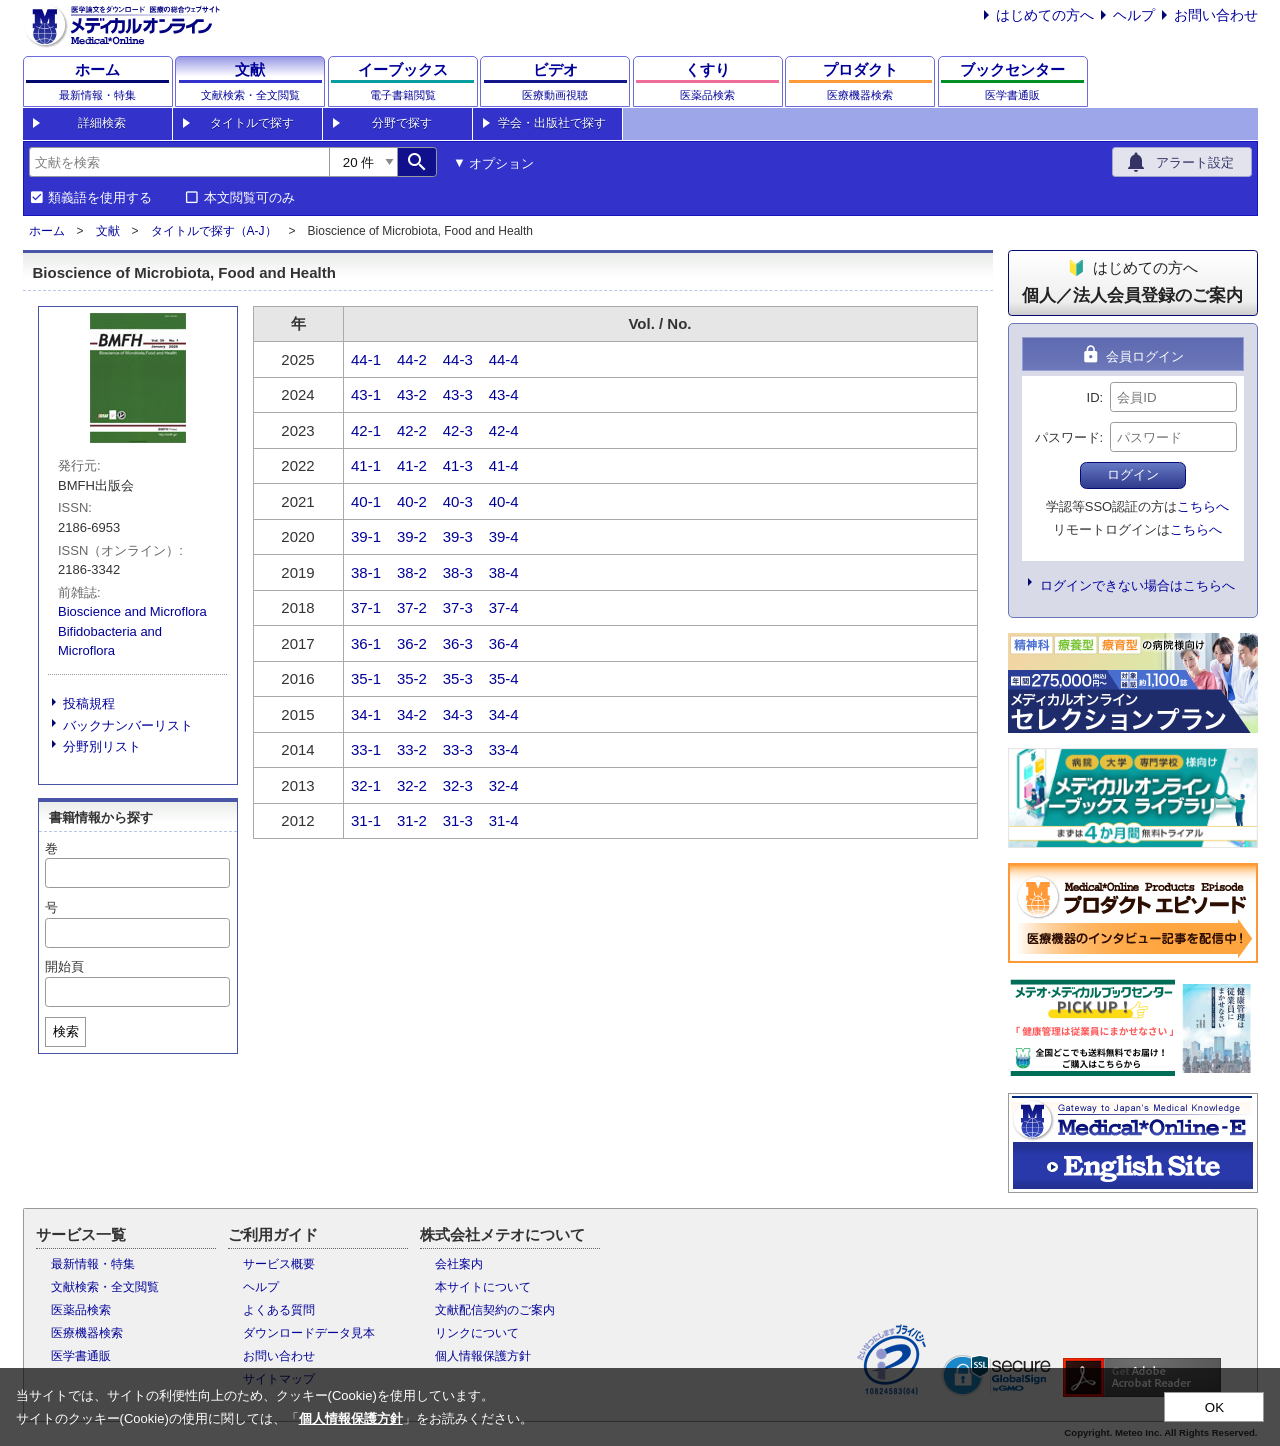 The image size is (1280, 1446). I want to click on タイトルで探す（A-J）, so click(214, 231).